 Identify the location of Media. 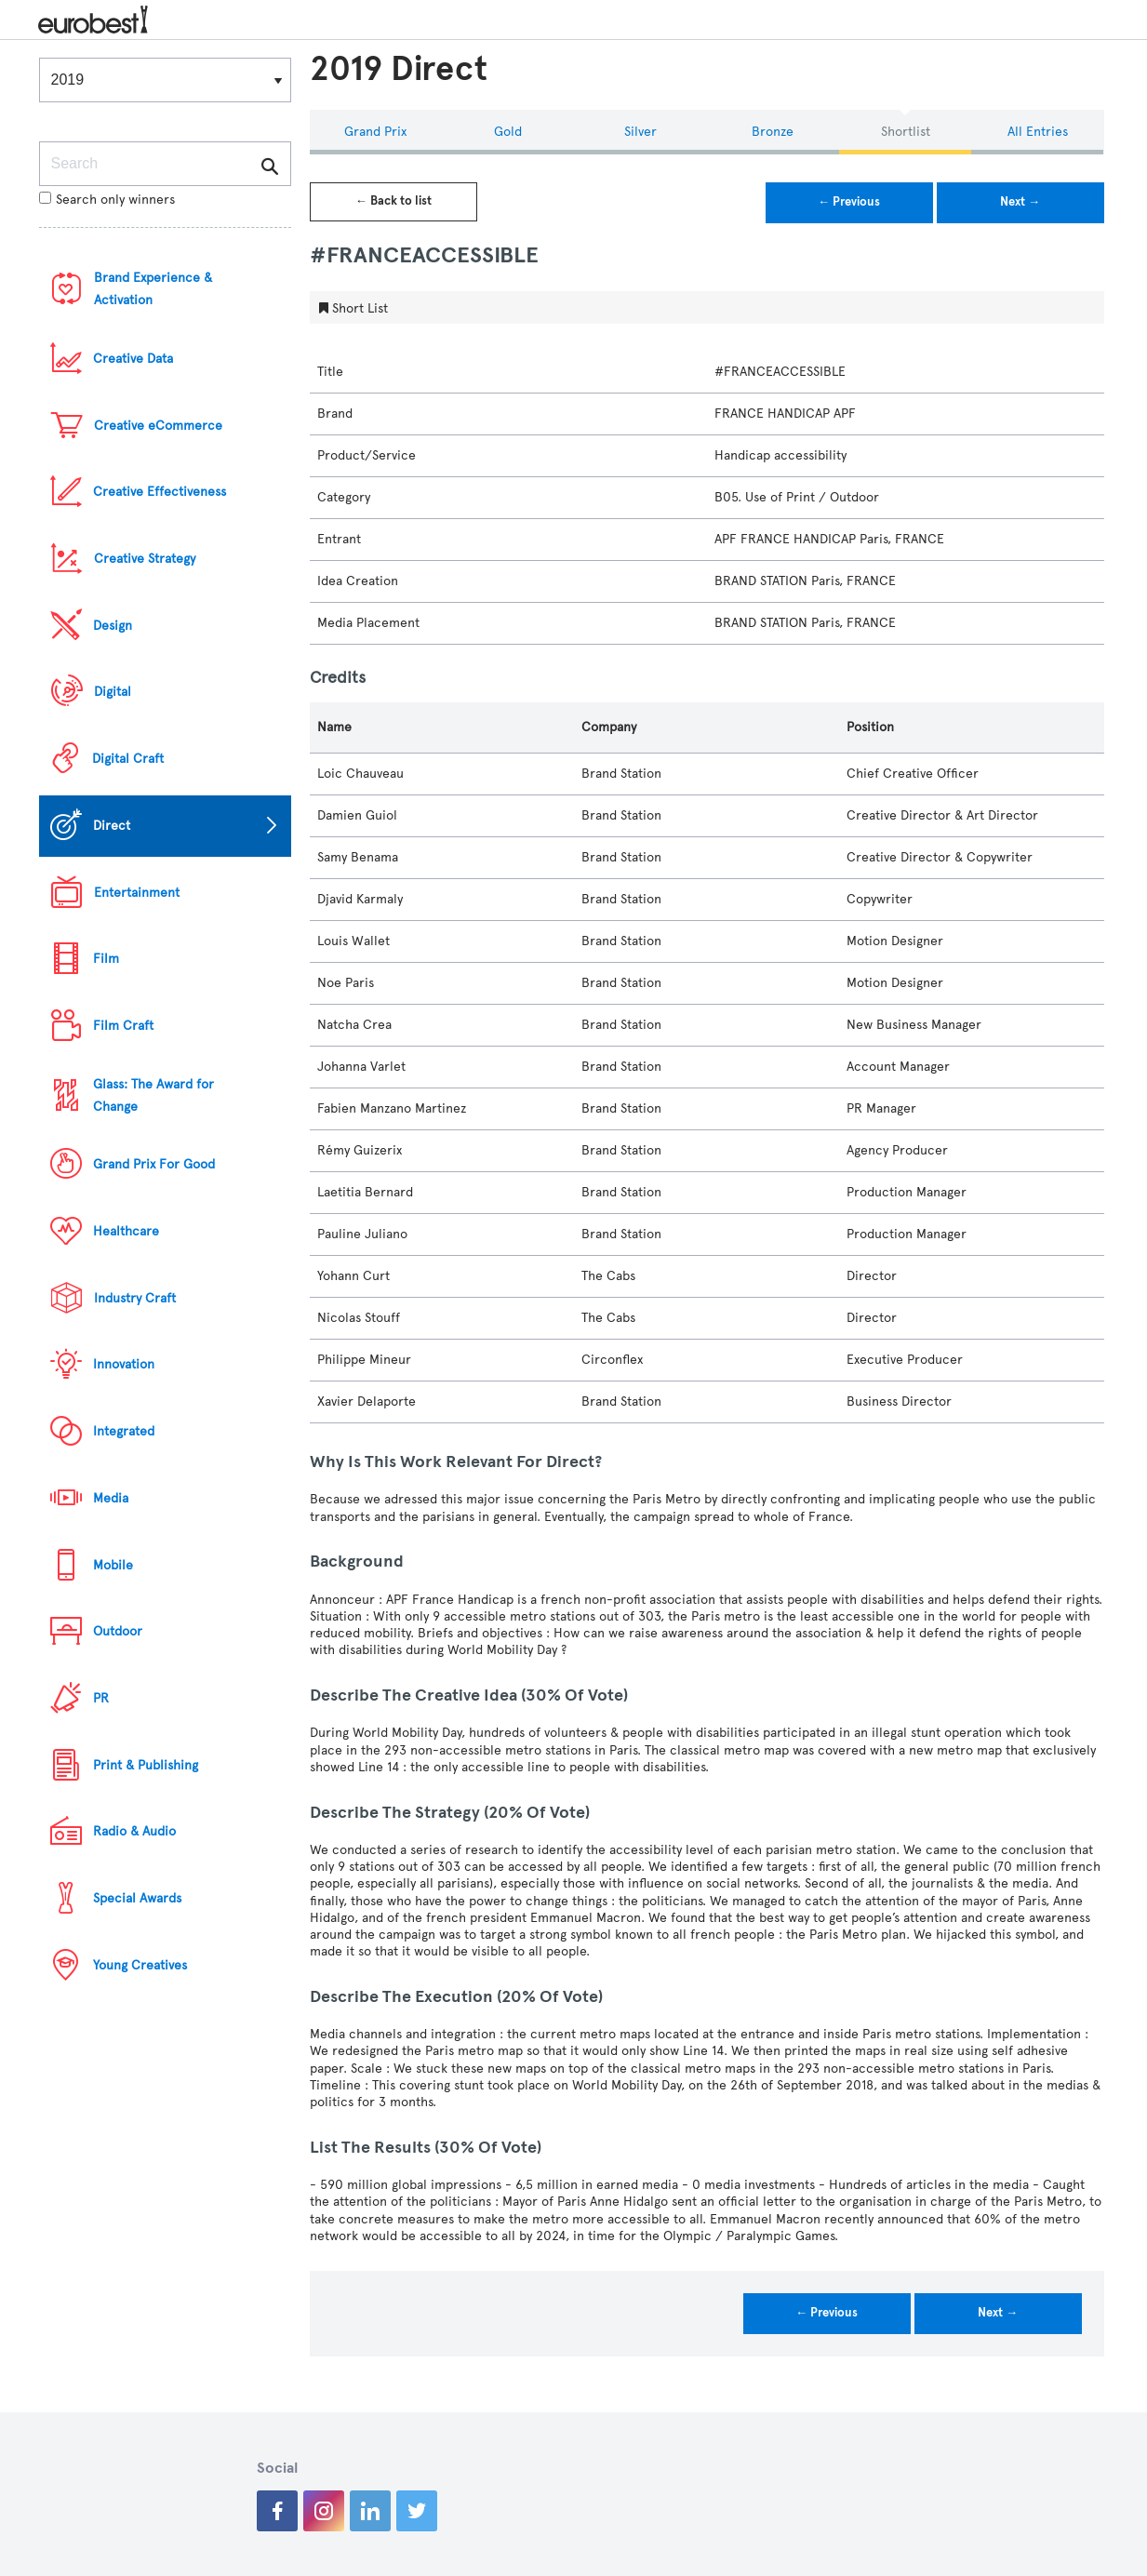
(110, 1498).